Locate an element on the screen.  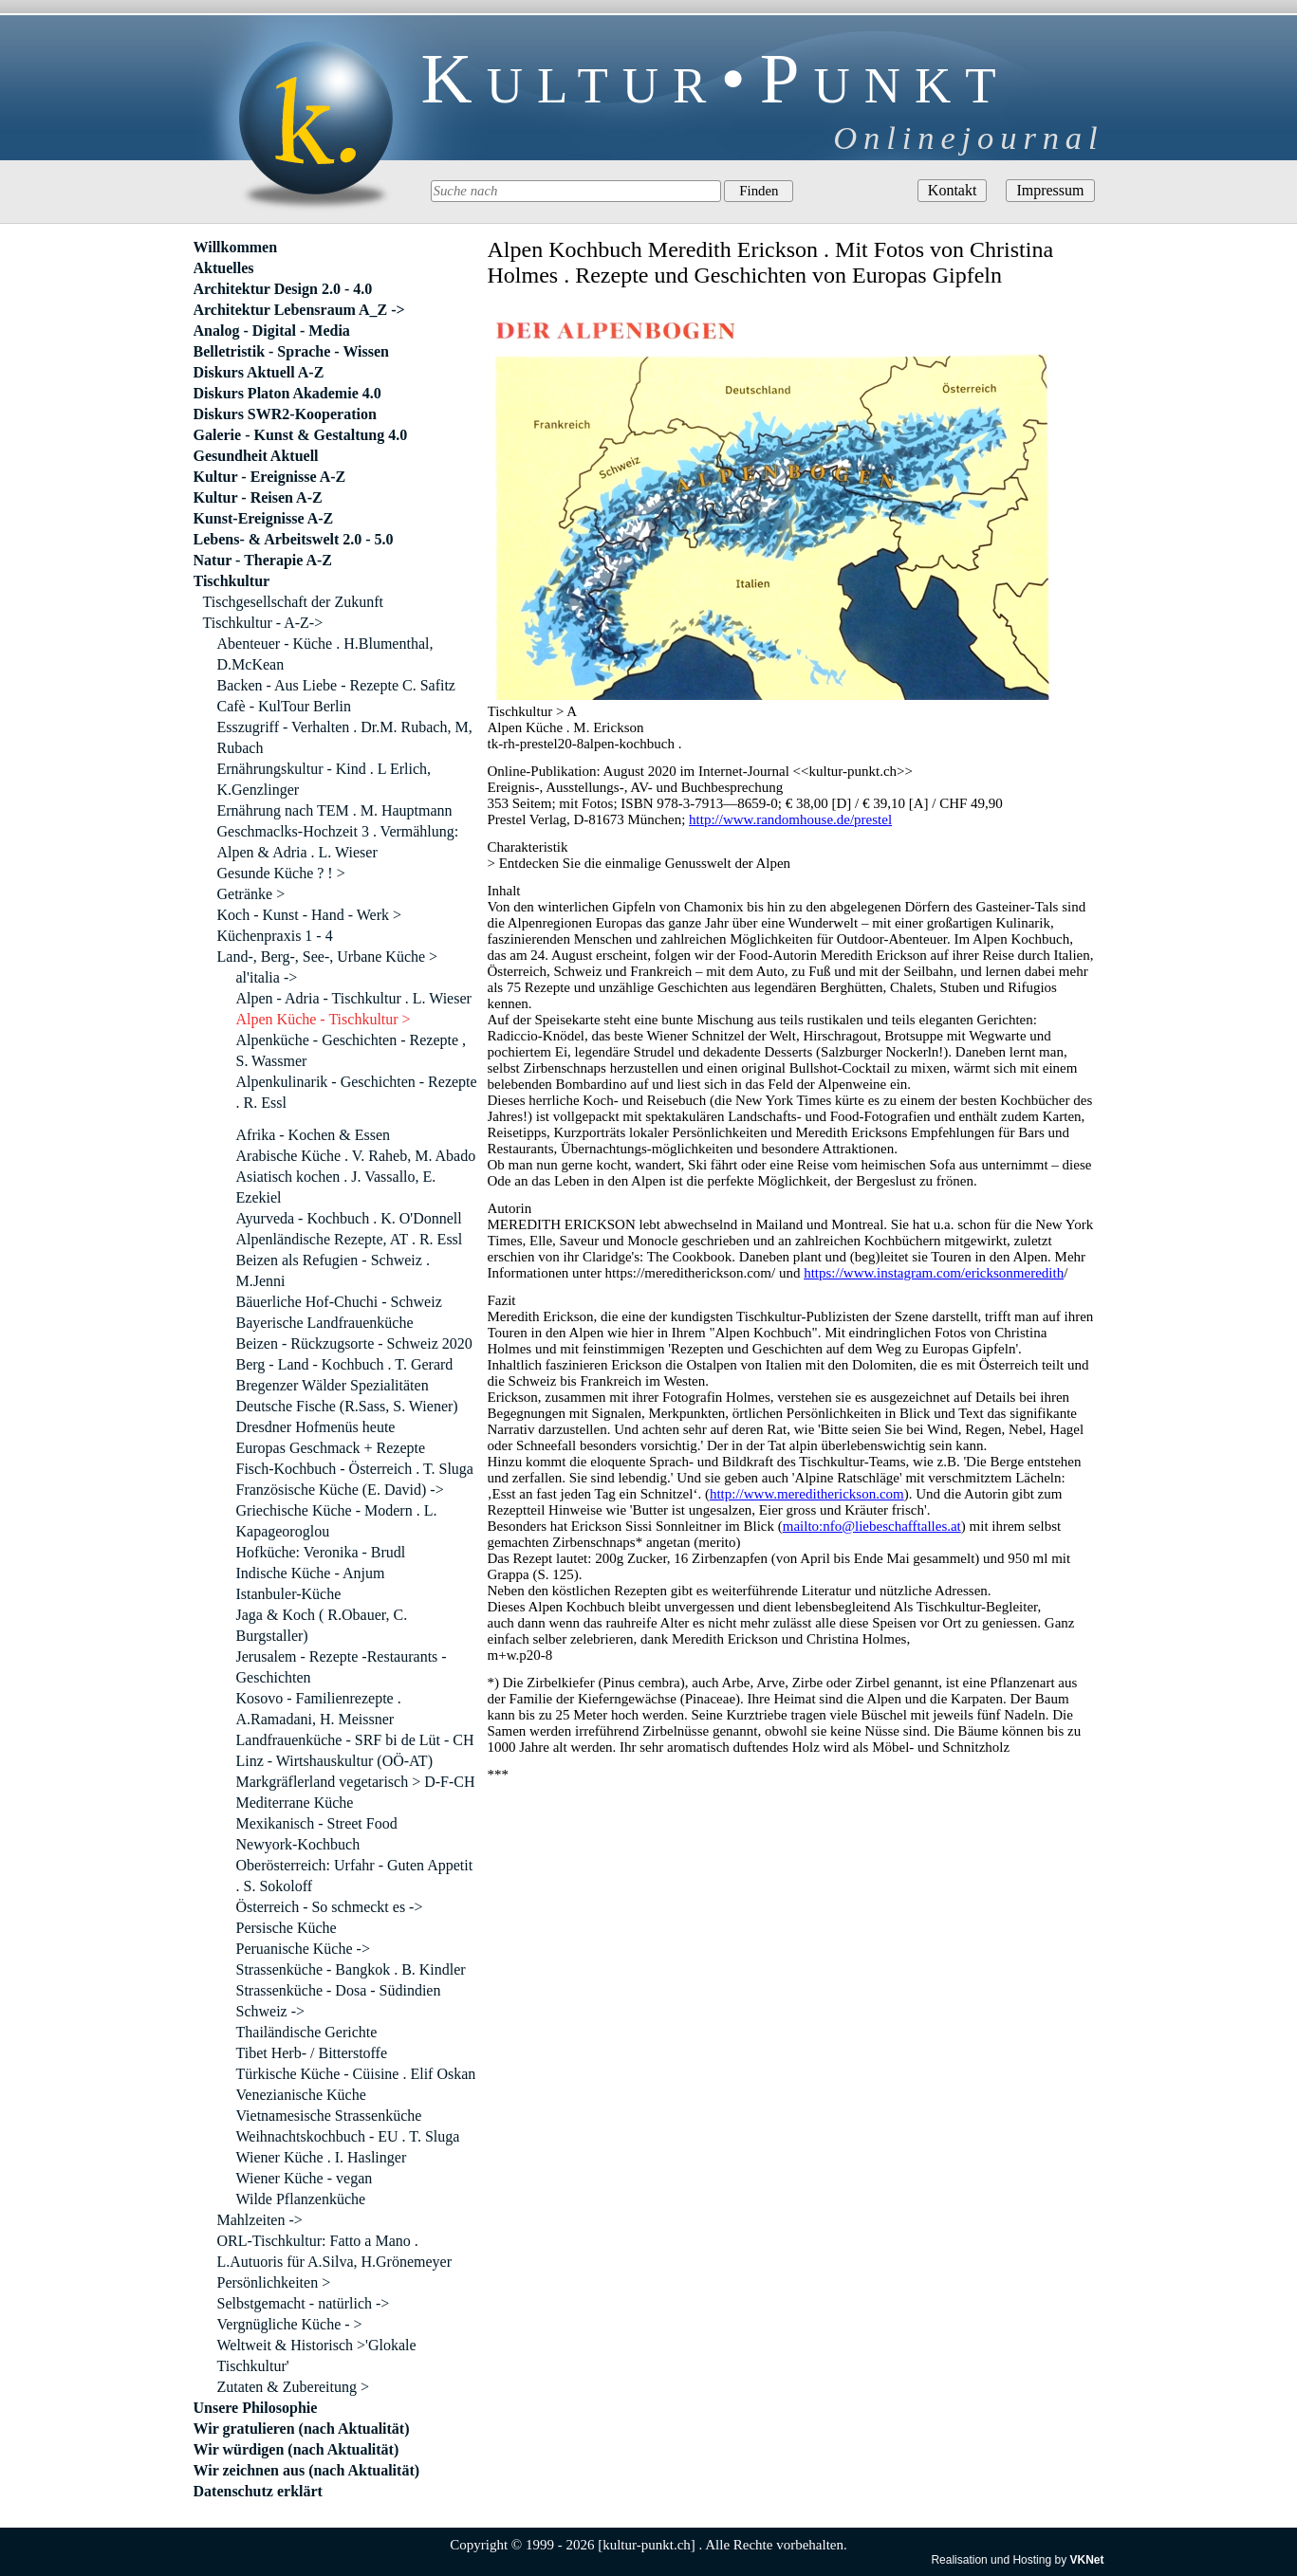
Unsere Philosophie is located at coordinates (256, 2408).